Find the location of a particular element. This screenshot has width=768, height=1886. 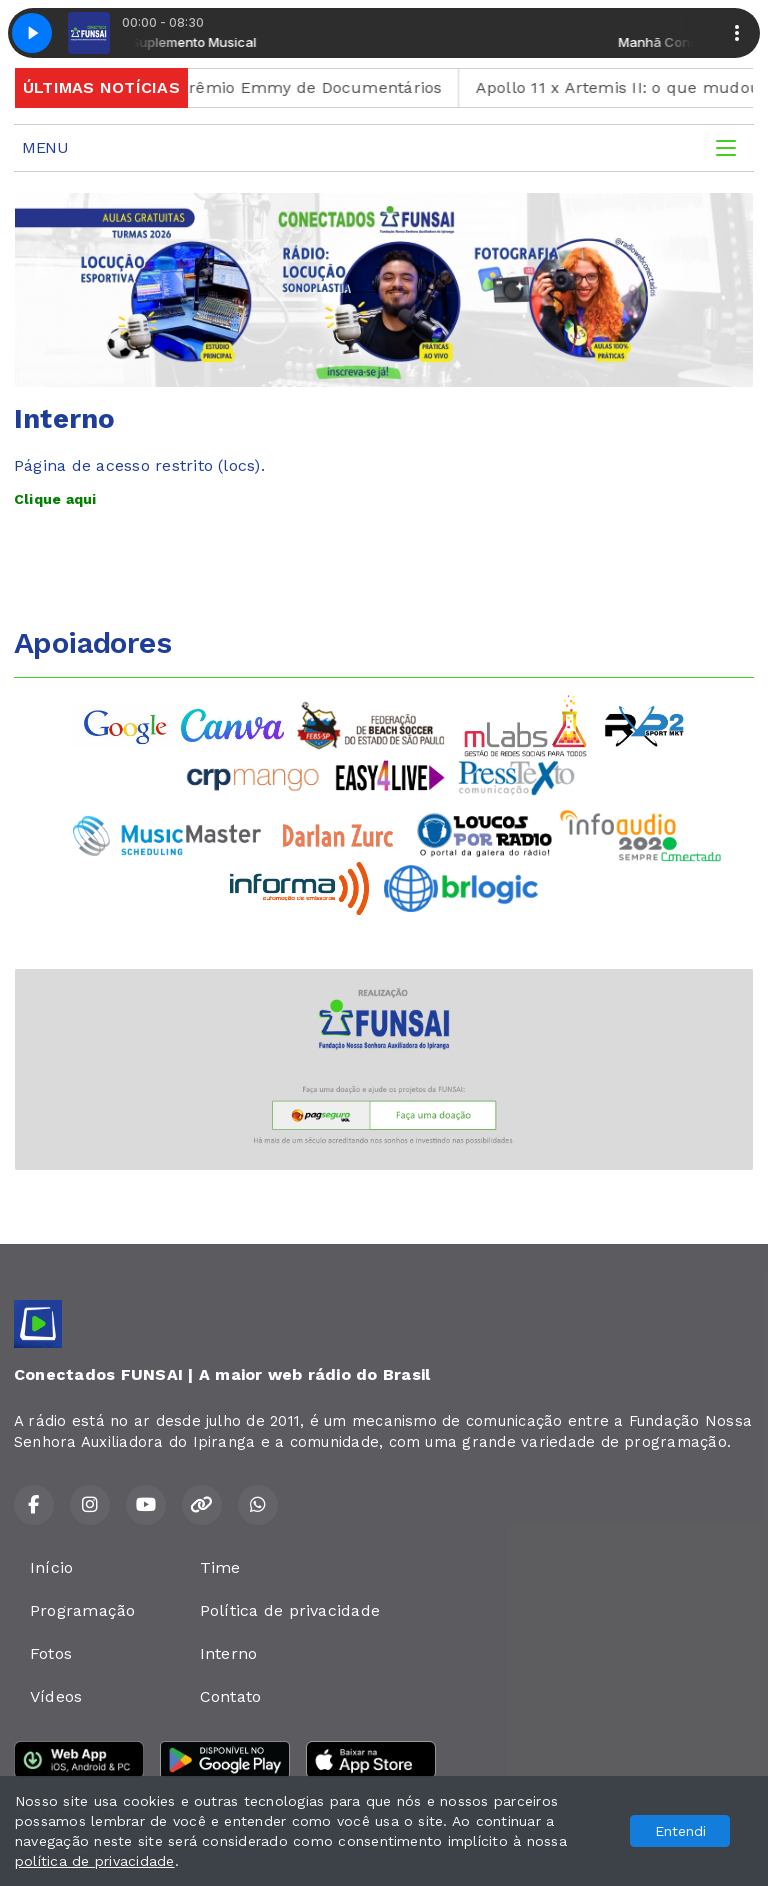

Entendi is located at coordinates (680, 1831).